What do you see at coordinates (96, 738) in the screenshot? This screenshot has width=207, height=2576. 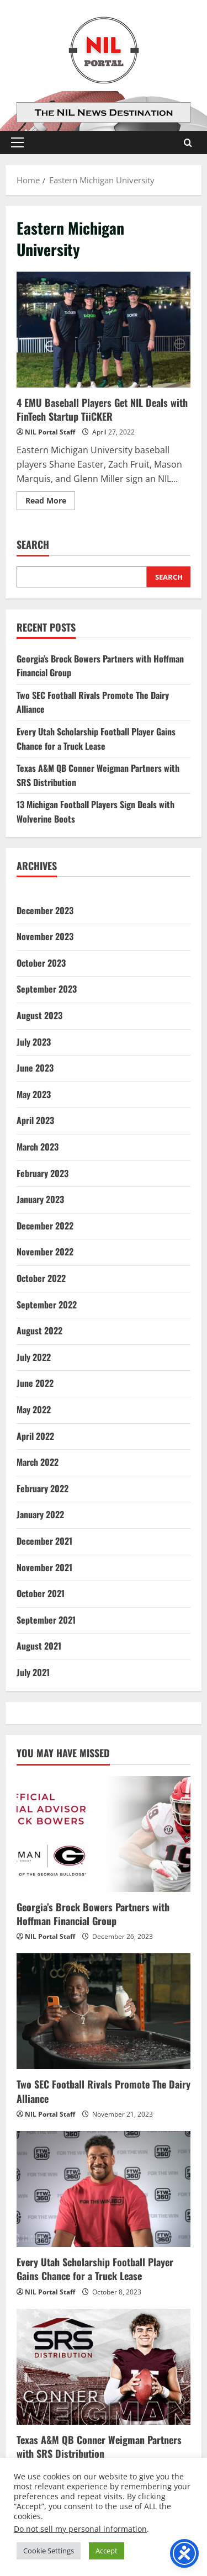 I see `Every Utah Scholarship Football Player Gains Chance for a Truck Lease` at bounding box center [96, 738].